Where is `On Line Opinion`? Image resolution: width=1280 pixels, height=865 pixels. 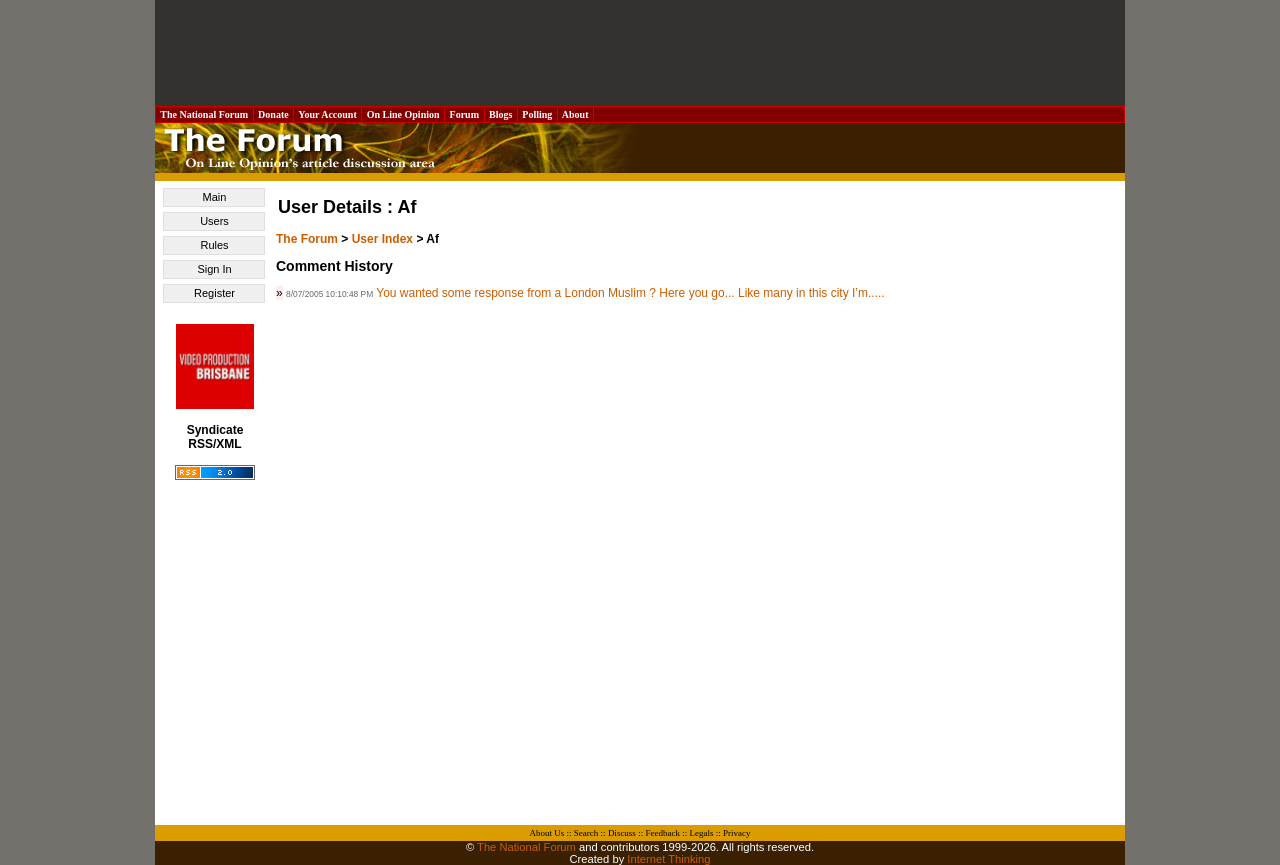 On Line Opinion is located at coordinates (403, 114).